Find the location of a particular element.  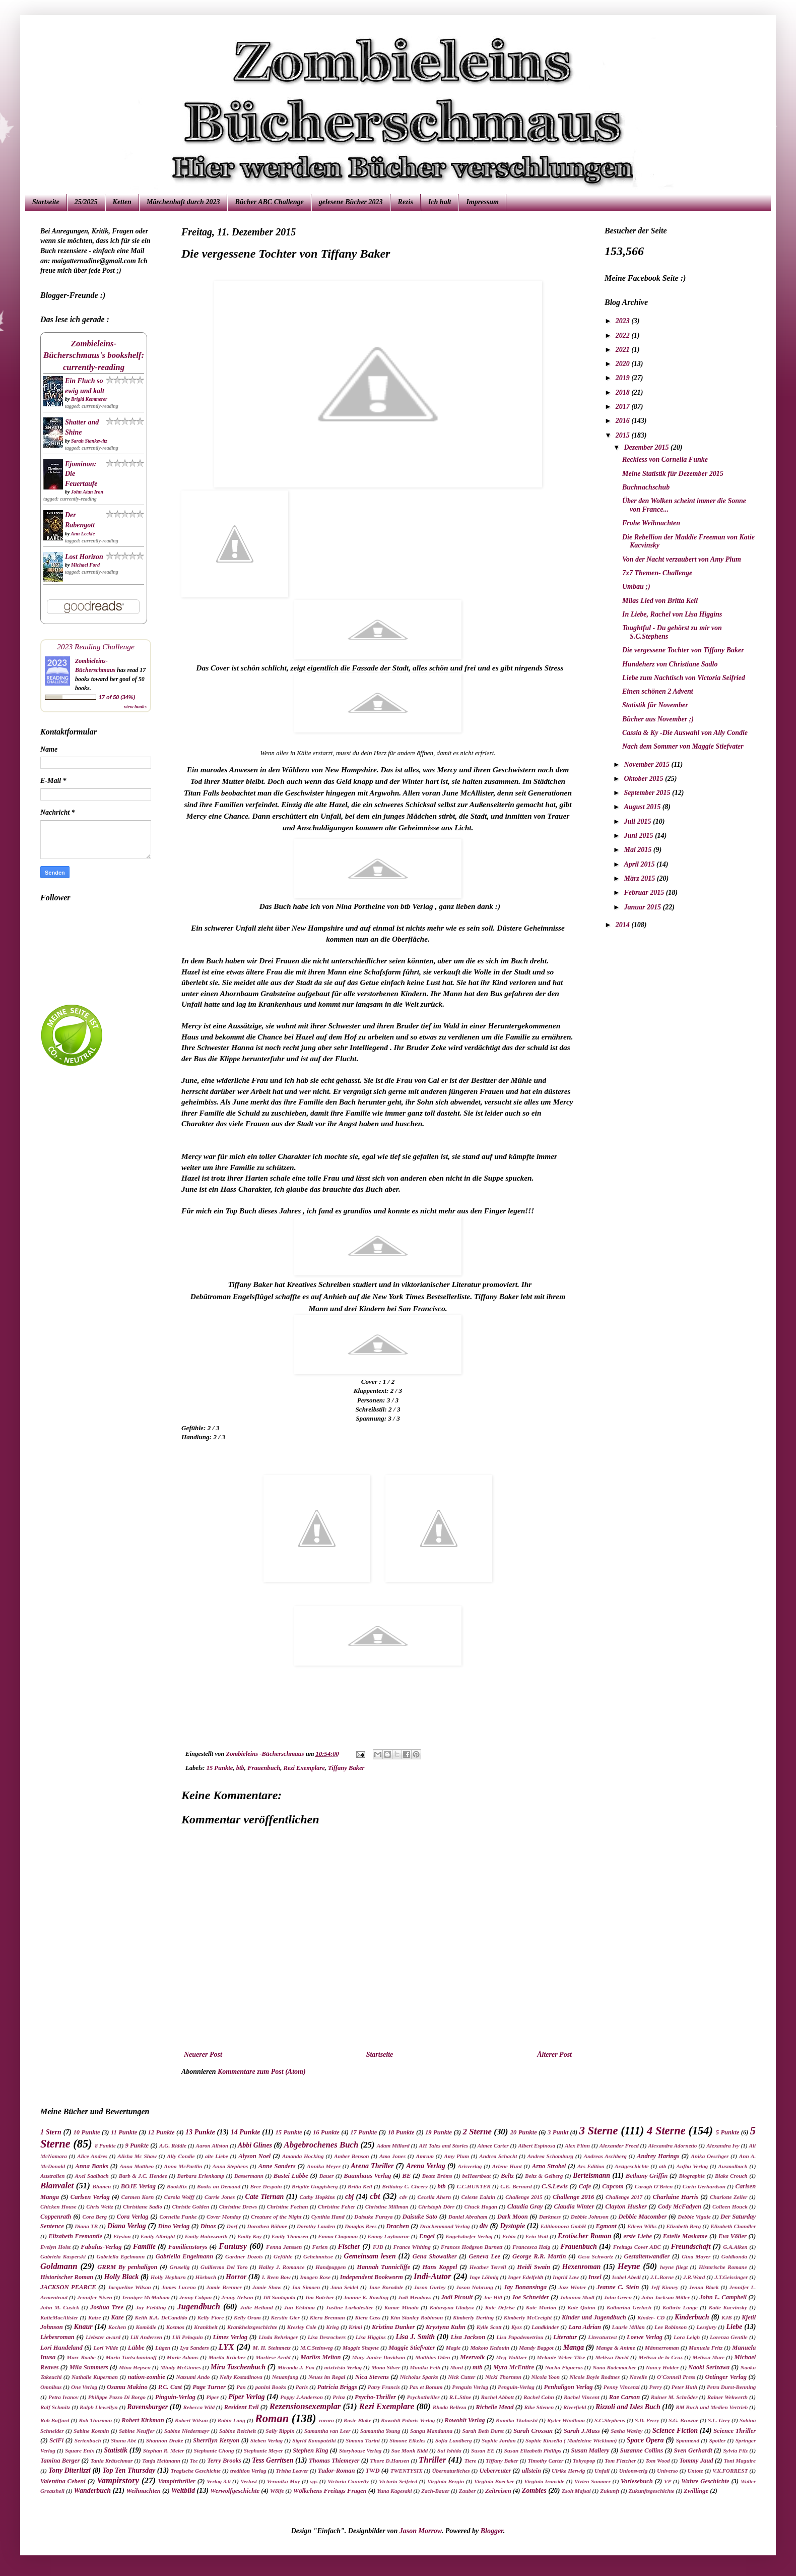

8 Punkte is located at coordinates (105, 2145).